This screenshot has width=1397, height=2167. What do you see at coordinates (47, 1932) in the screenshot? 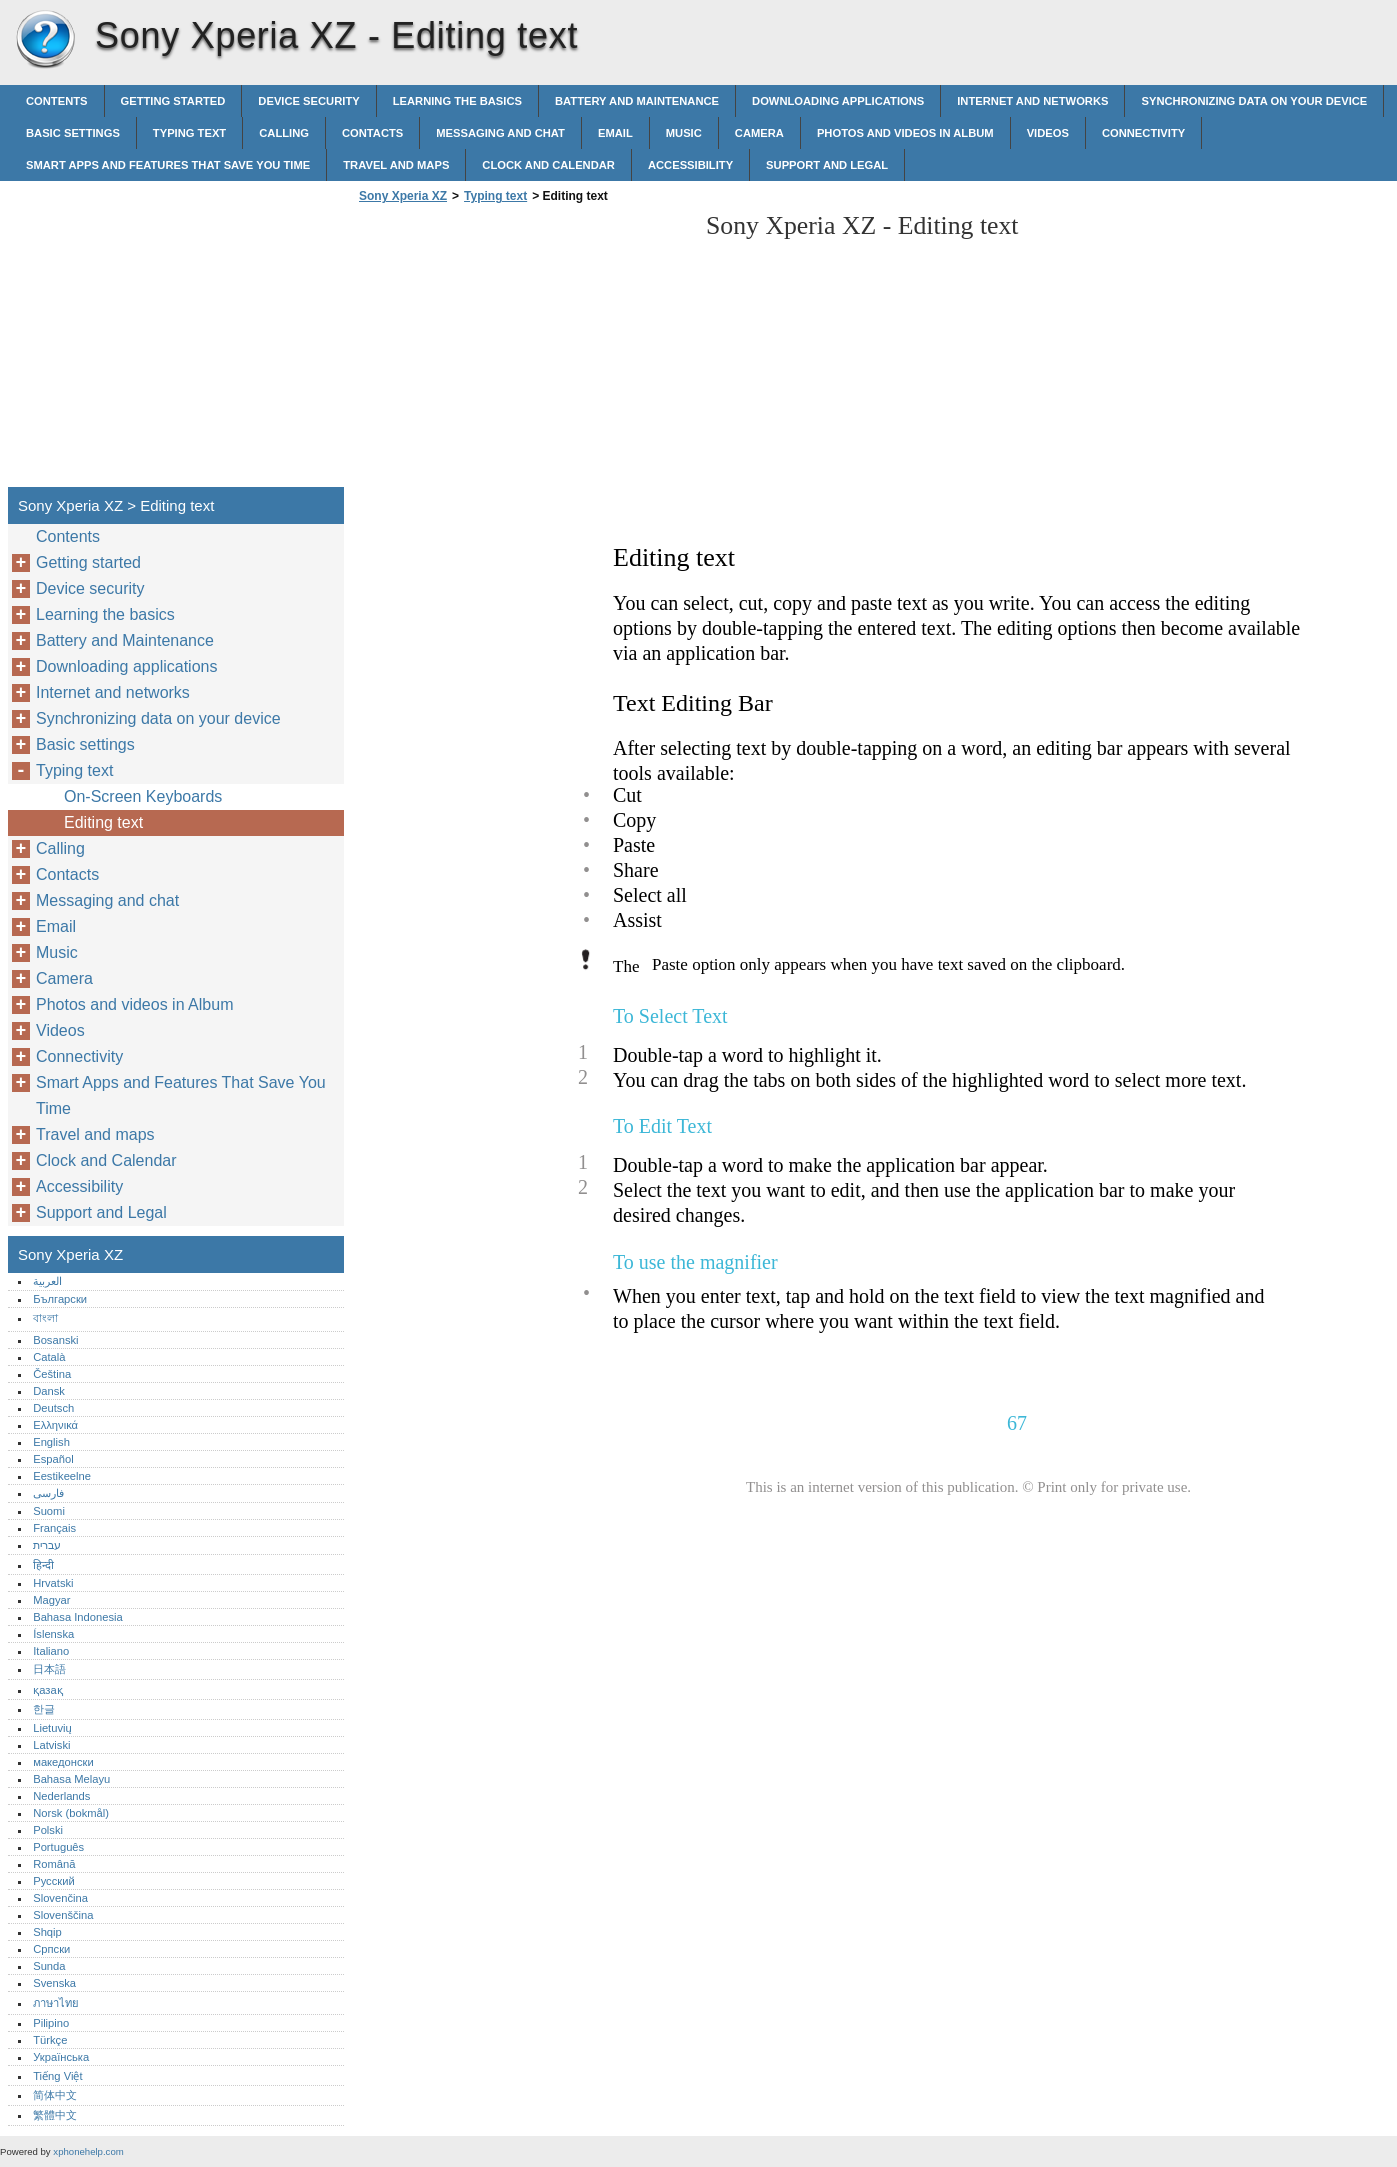
I see `Shqip` at bounding box center [47, 1932].